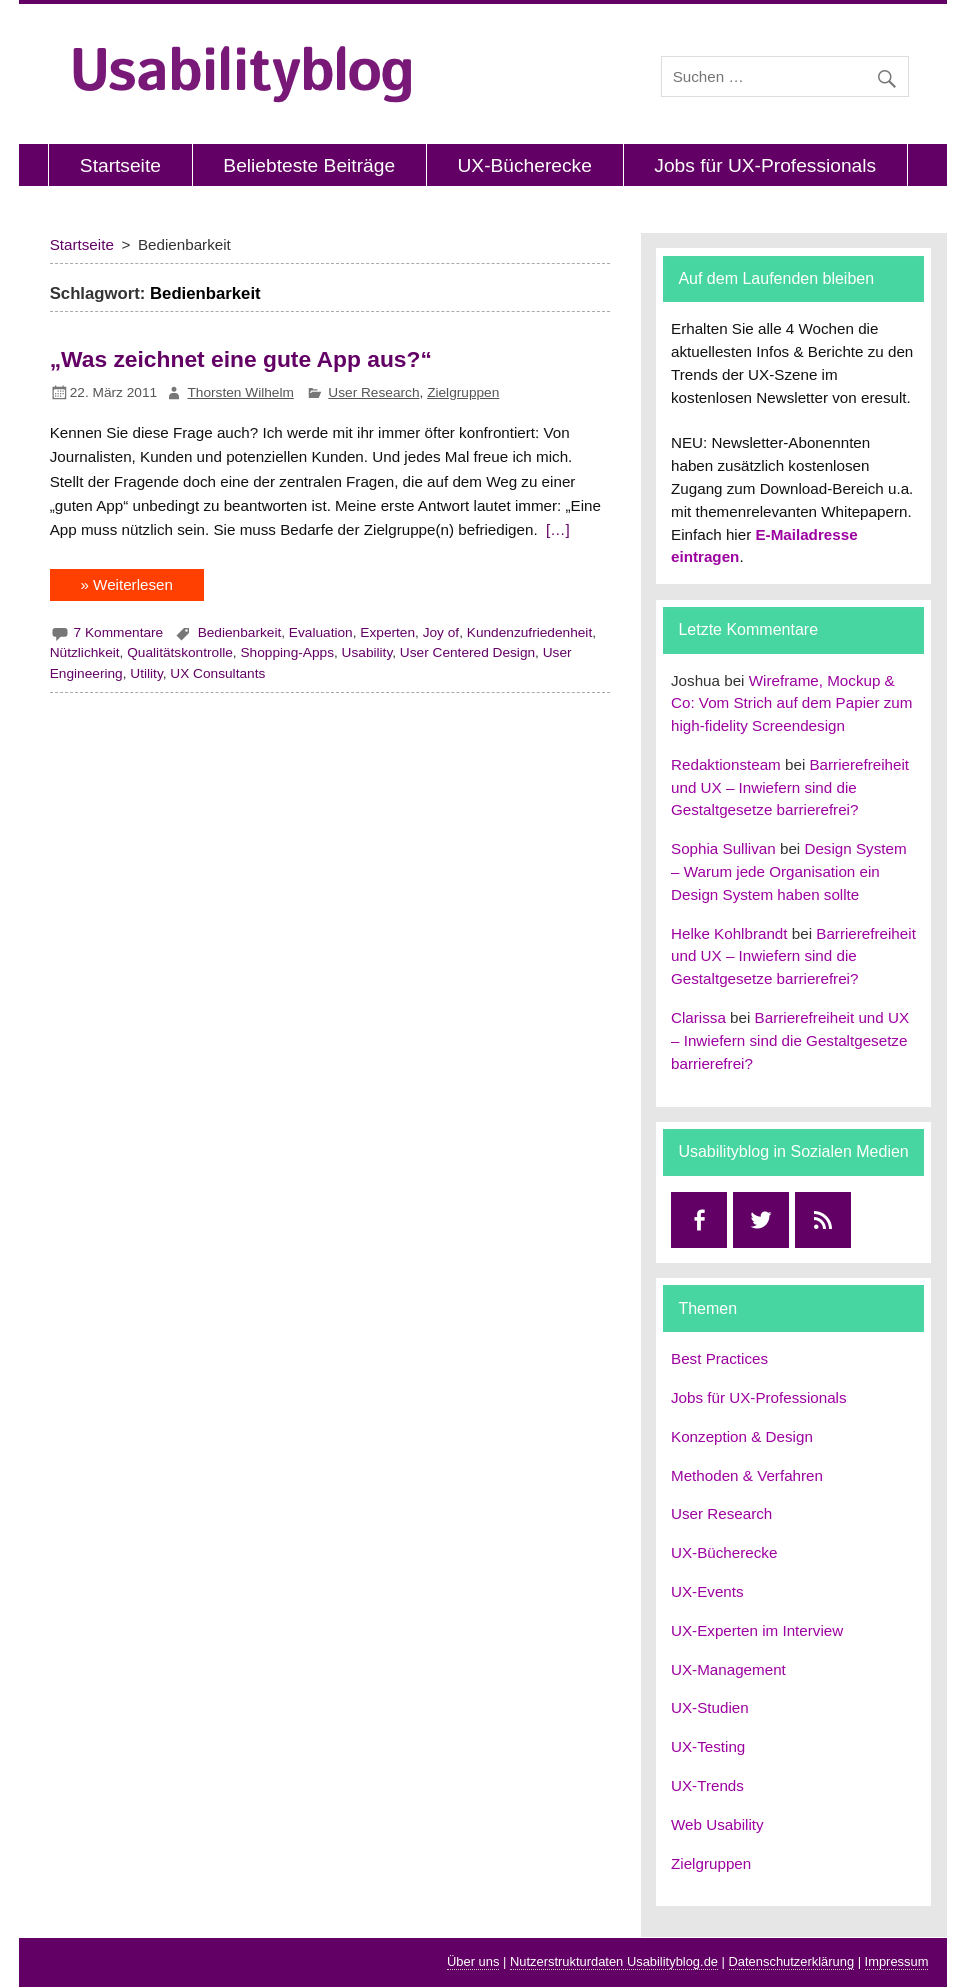 This screenshot has width=966, height=1987. What do you see at coordinates (309, 165) in the screenshot?
I see `Beliebteste Beiträge` at bounding box center [309, 165].